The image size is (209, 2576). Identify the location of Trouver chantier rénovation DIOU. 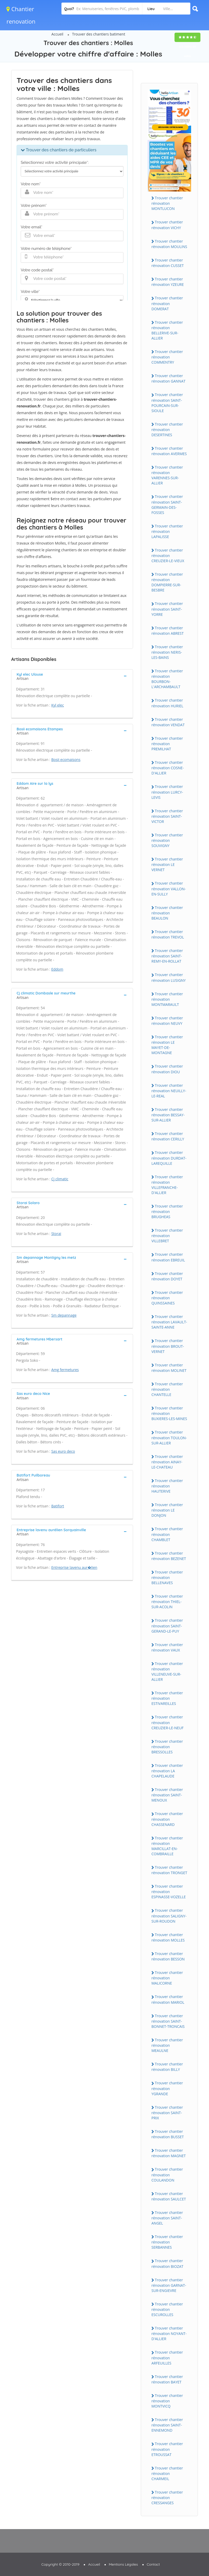
(167, 1069).